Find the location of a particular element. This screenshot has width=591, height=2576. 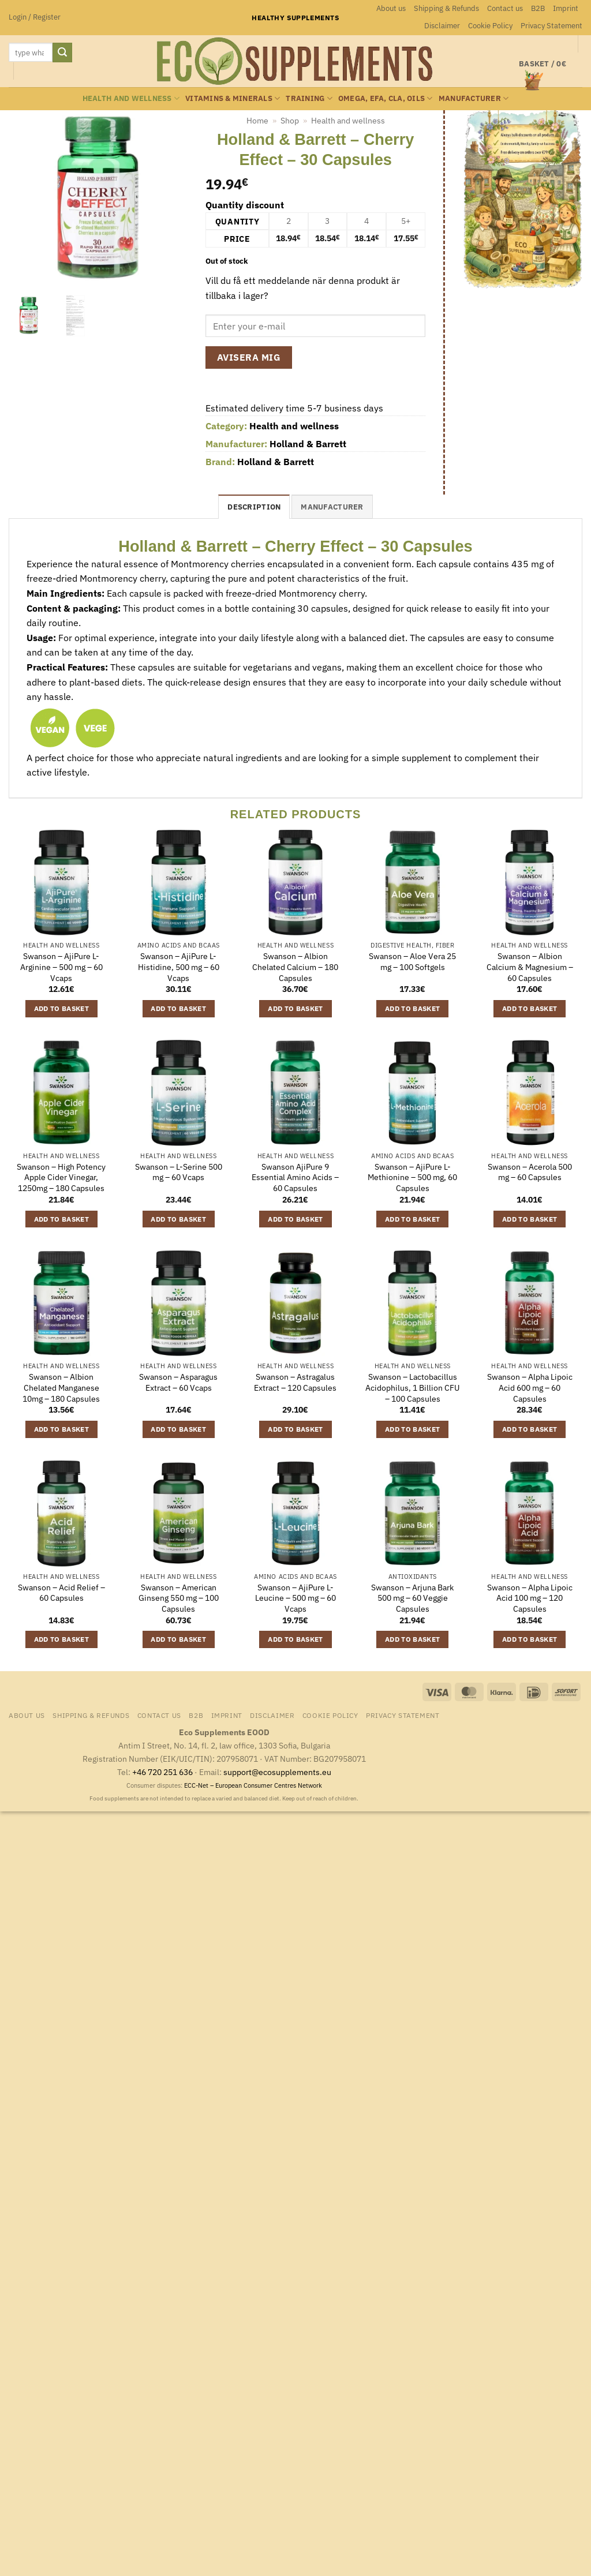

Manufacturer is located at coordinates (474, 98).